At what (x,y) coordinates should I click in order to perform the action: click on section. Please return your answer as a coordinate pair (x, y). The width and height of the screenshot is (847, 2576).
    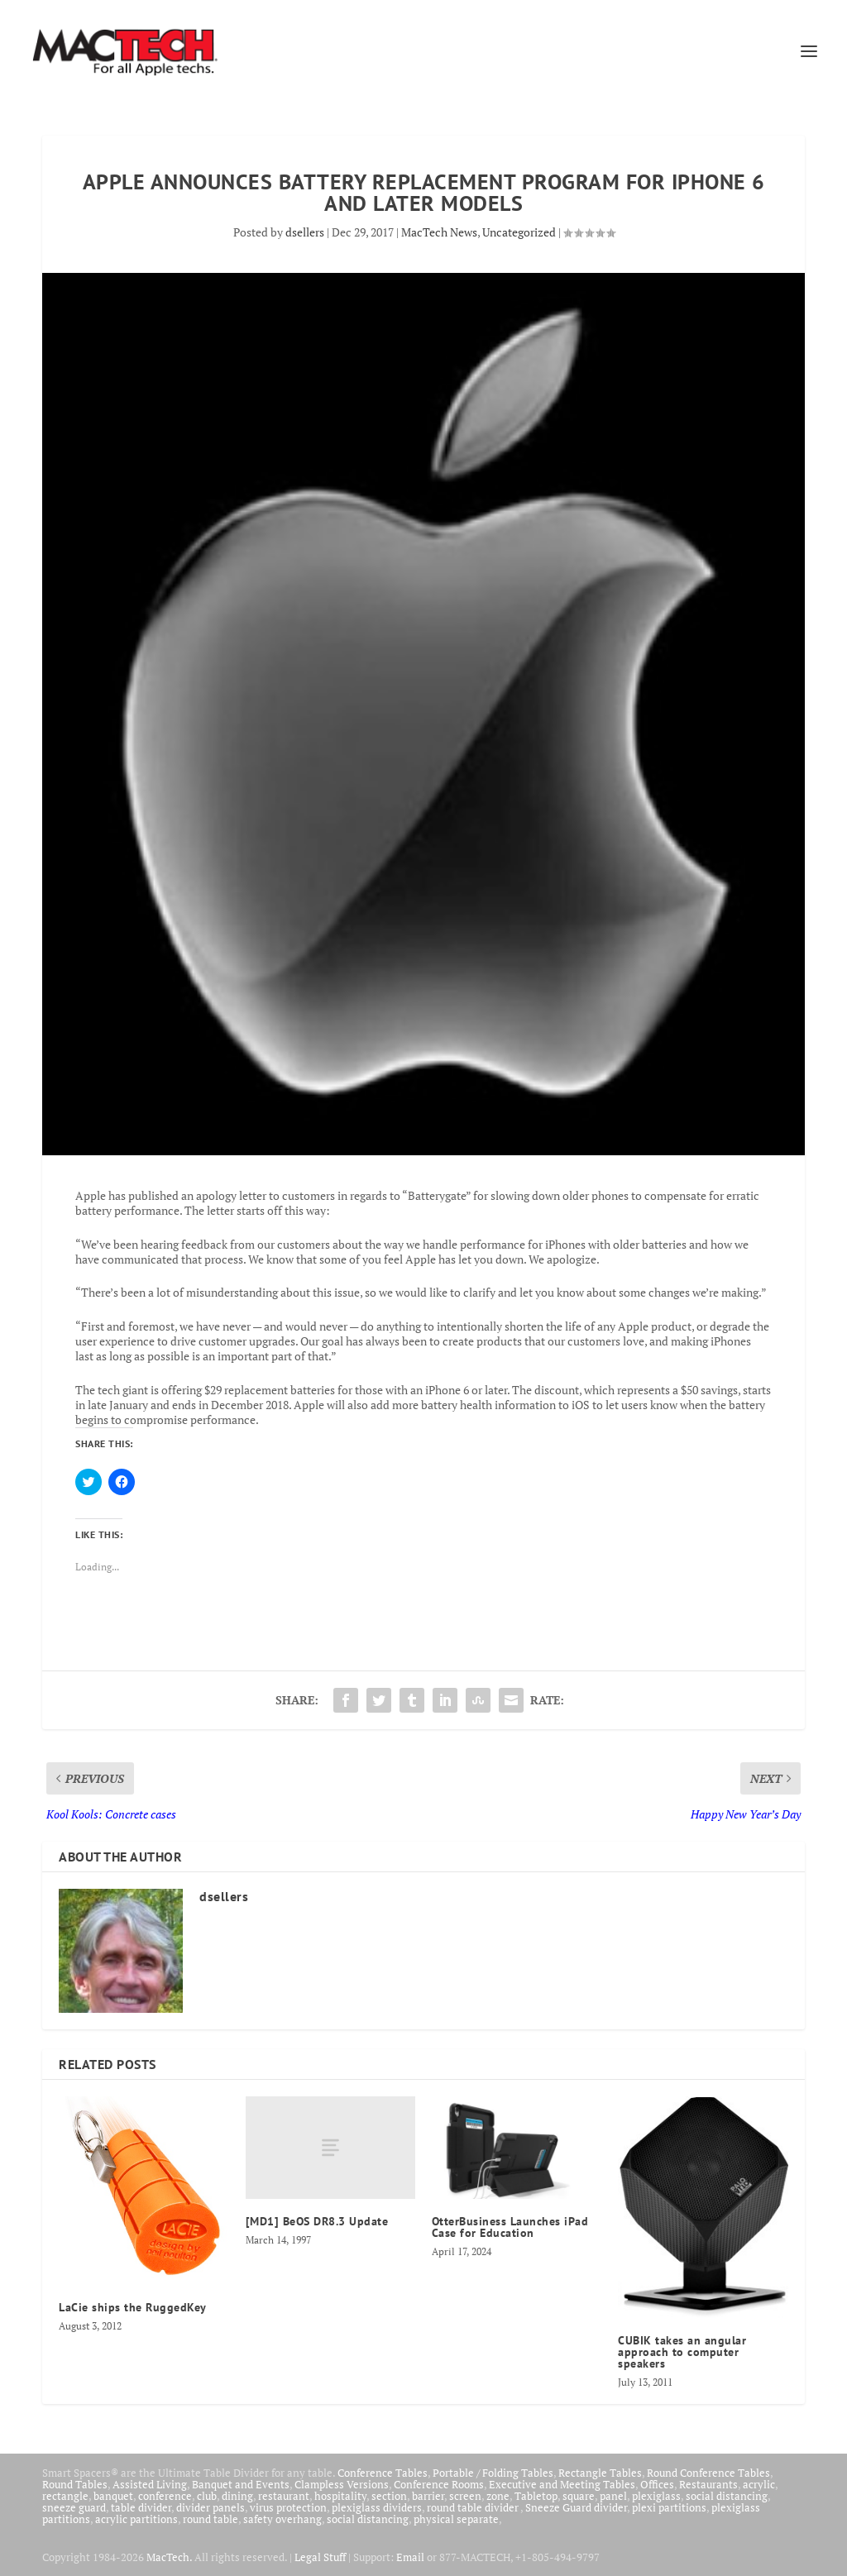
    Looking at the image, I should click on (389, 2495).